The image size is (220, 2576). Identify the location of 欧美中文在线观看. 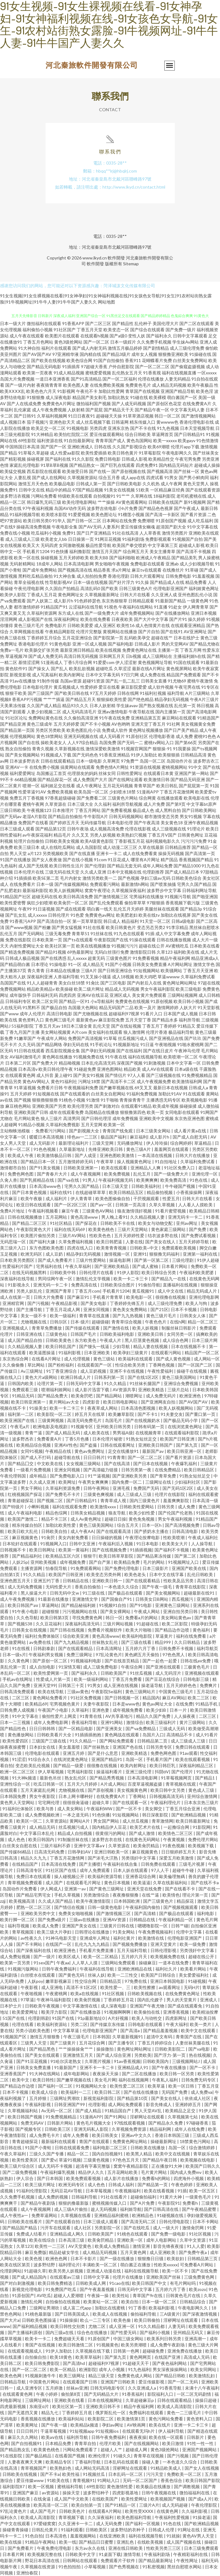
(198, 2030).